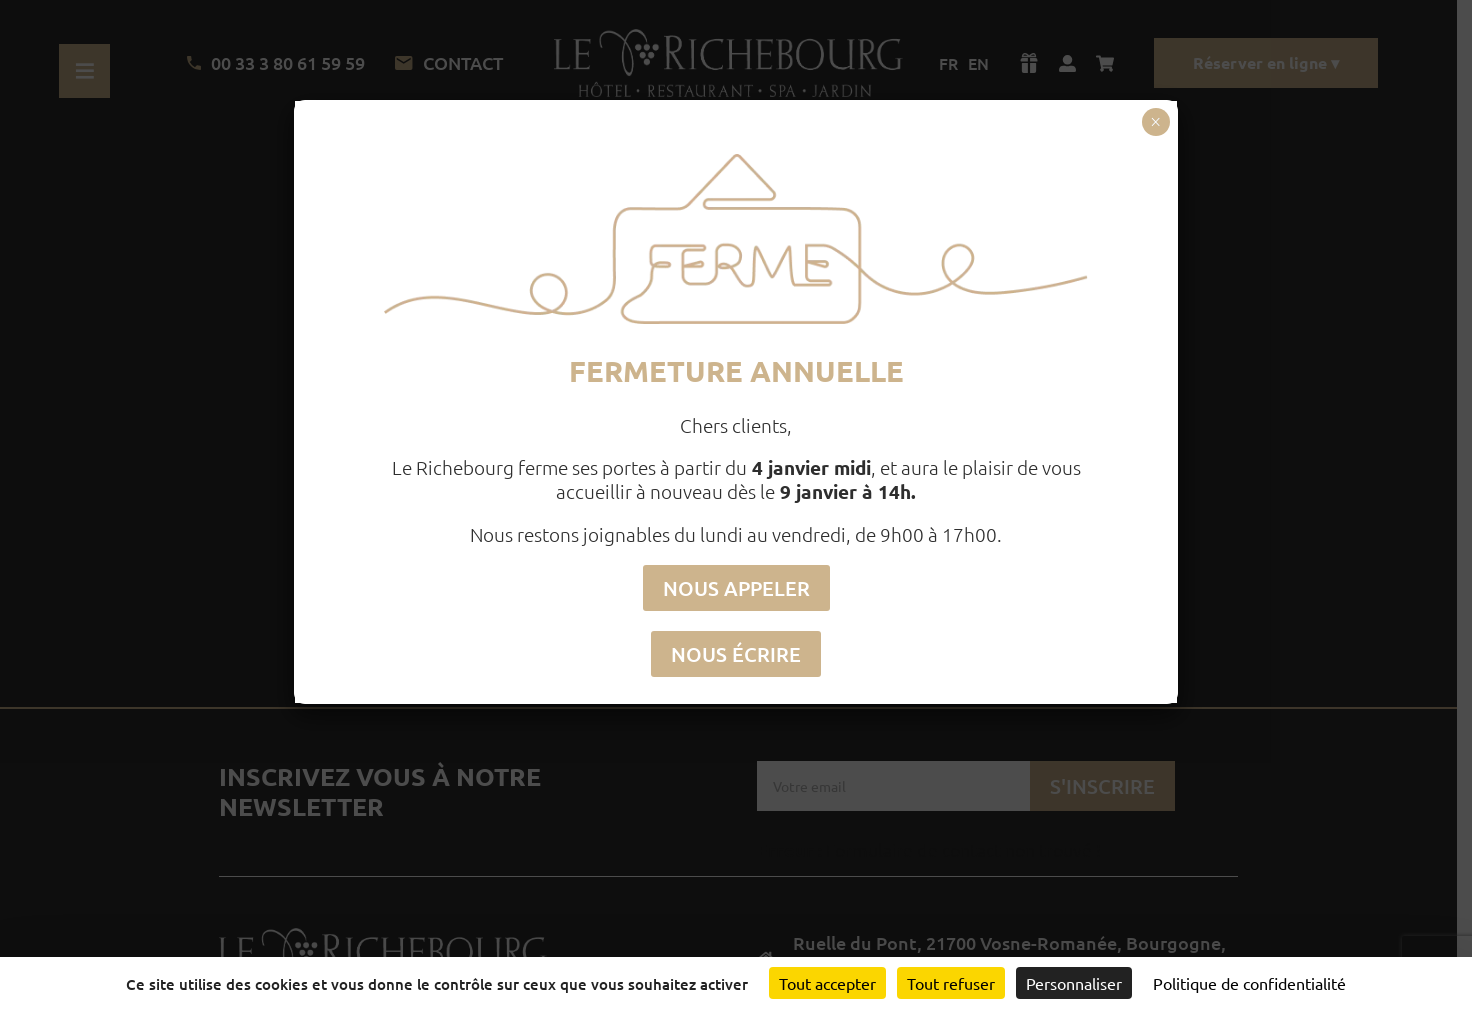 The image size is (1472, 1010). I want to click on NOUS ÉCRIRE, so click(736, 654).